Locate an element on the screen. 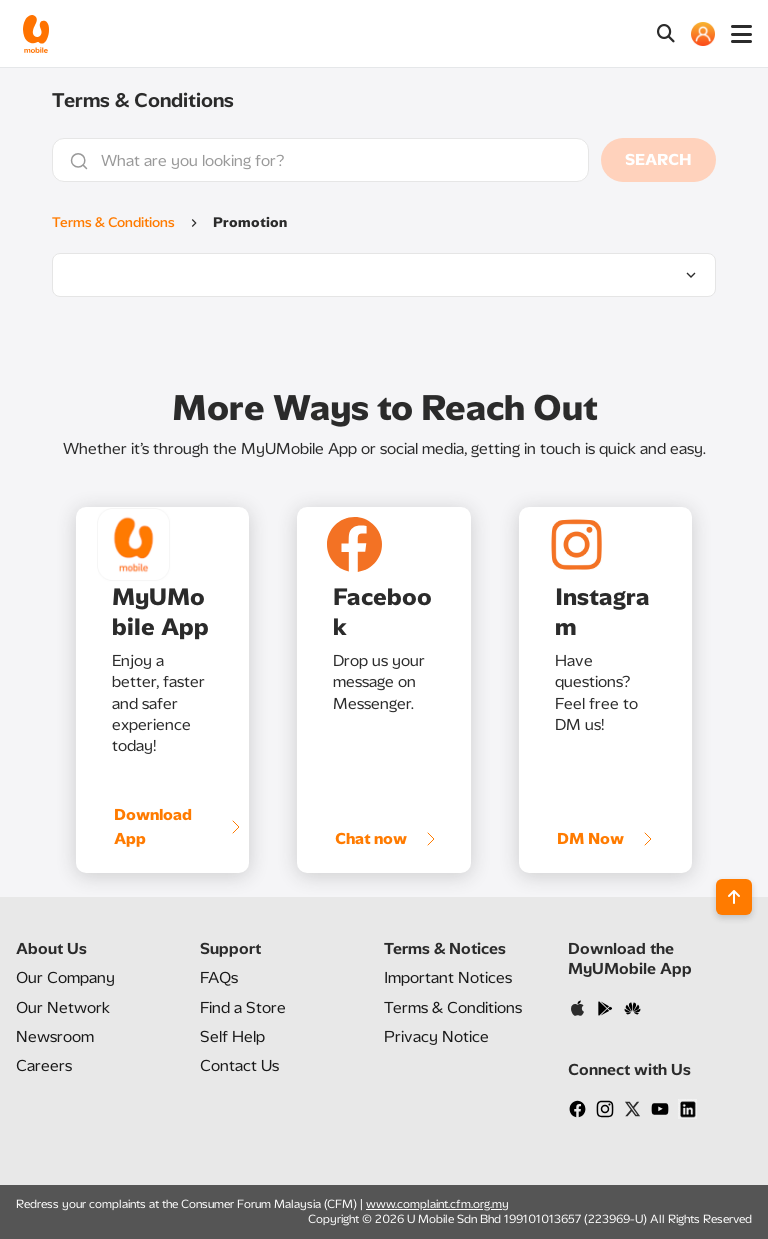 This screenshot has width=768, height=1239. [listbox] is located at coordinates (384, 275).